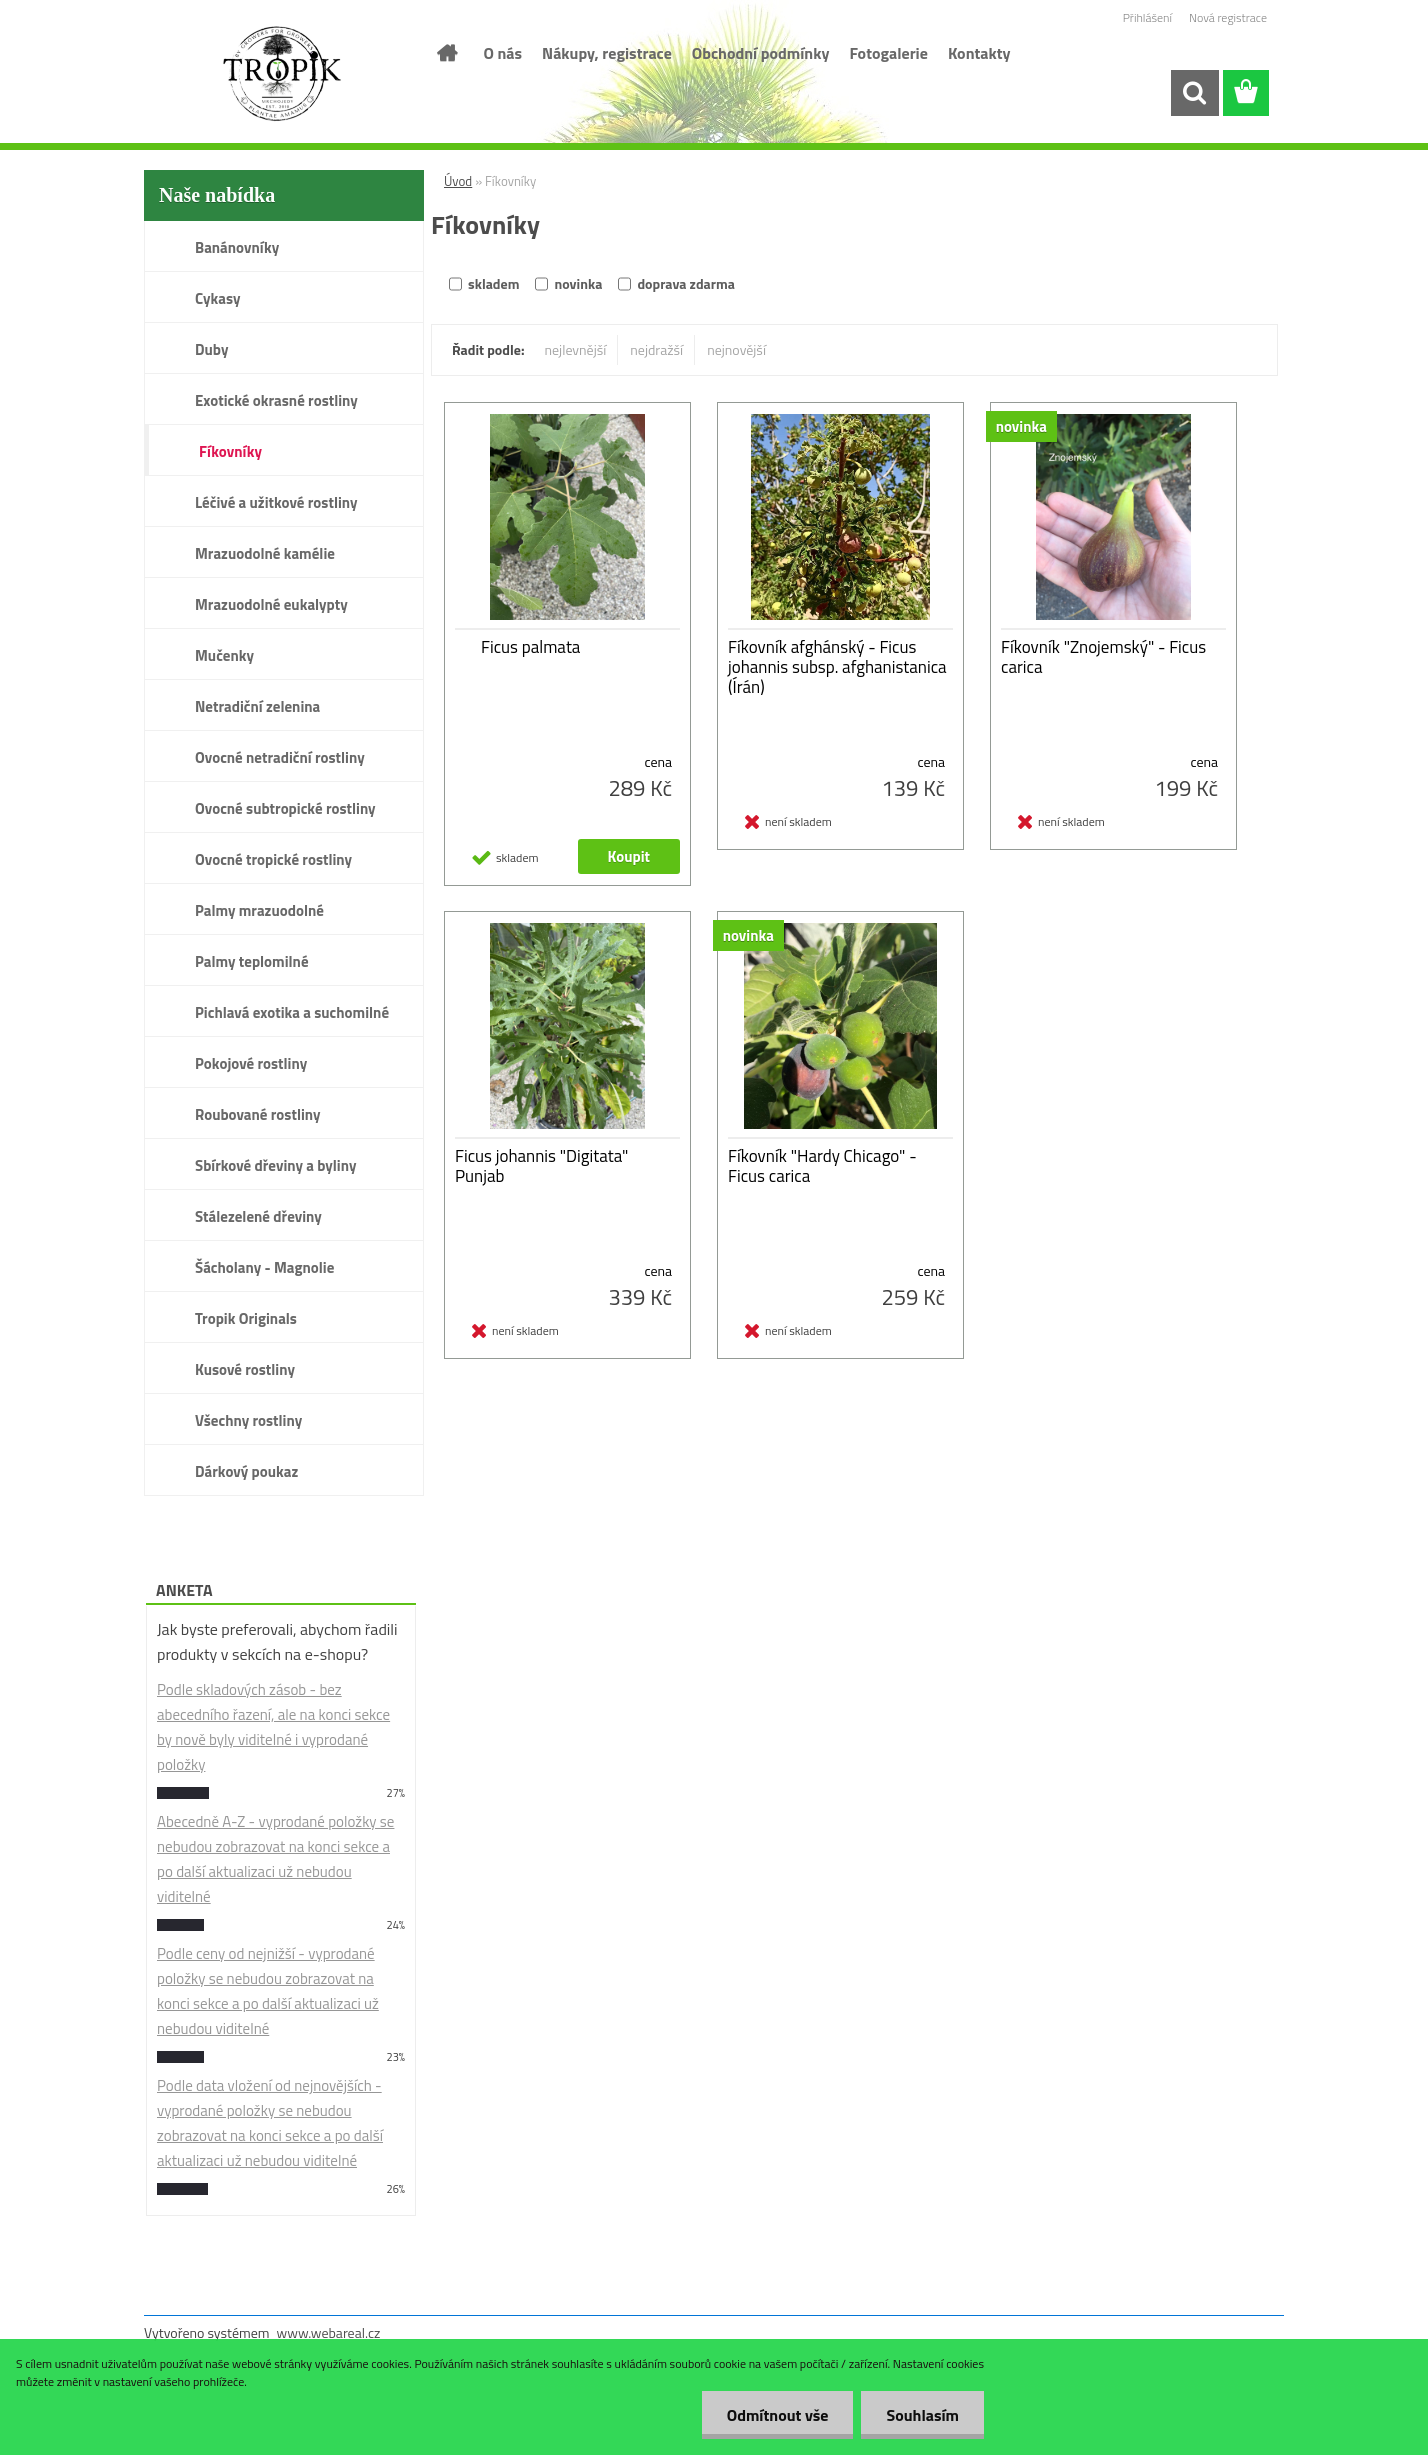 This screenshot has width=1428, height=2455. I want to click on Obchodní podmínky, so click(761, 53).